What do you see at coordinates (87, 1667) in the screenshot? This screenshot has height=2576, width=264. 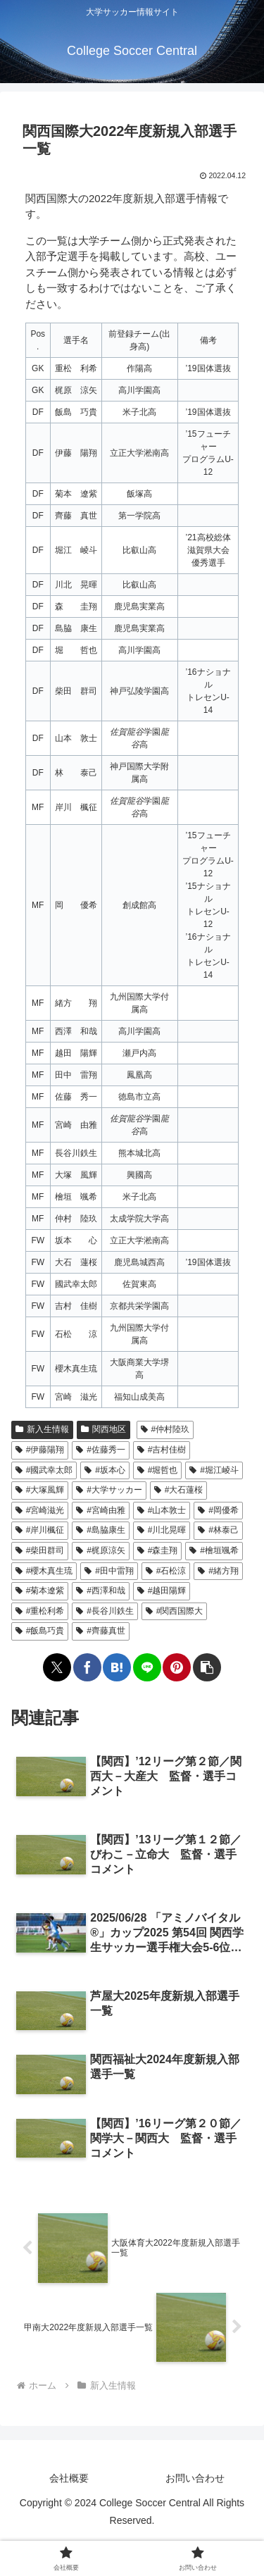 I see `[Facebookでシェア]` at bounding box center [87, 1667].